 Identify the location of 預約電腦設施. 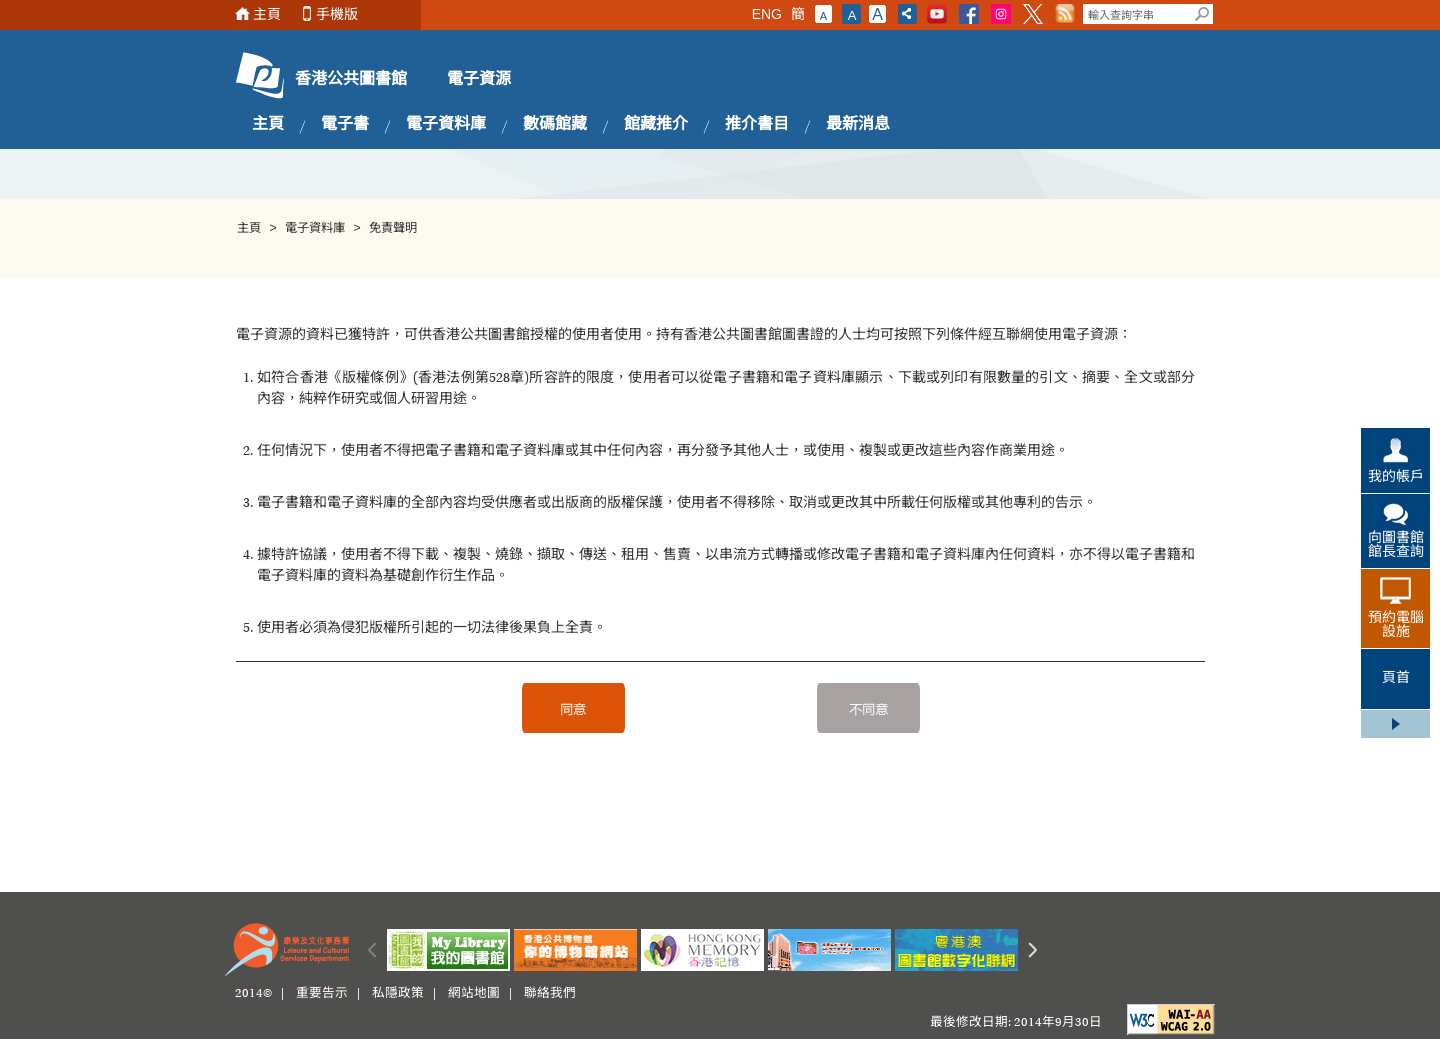
(1396, 626).